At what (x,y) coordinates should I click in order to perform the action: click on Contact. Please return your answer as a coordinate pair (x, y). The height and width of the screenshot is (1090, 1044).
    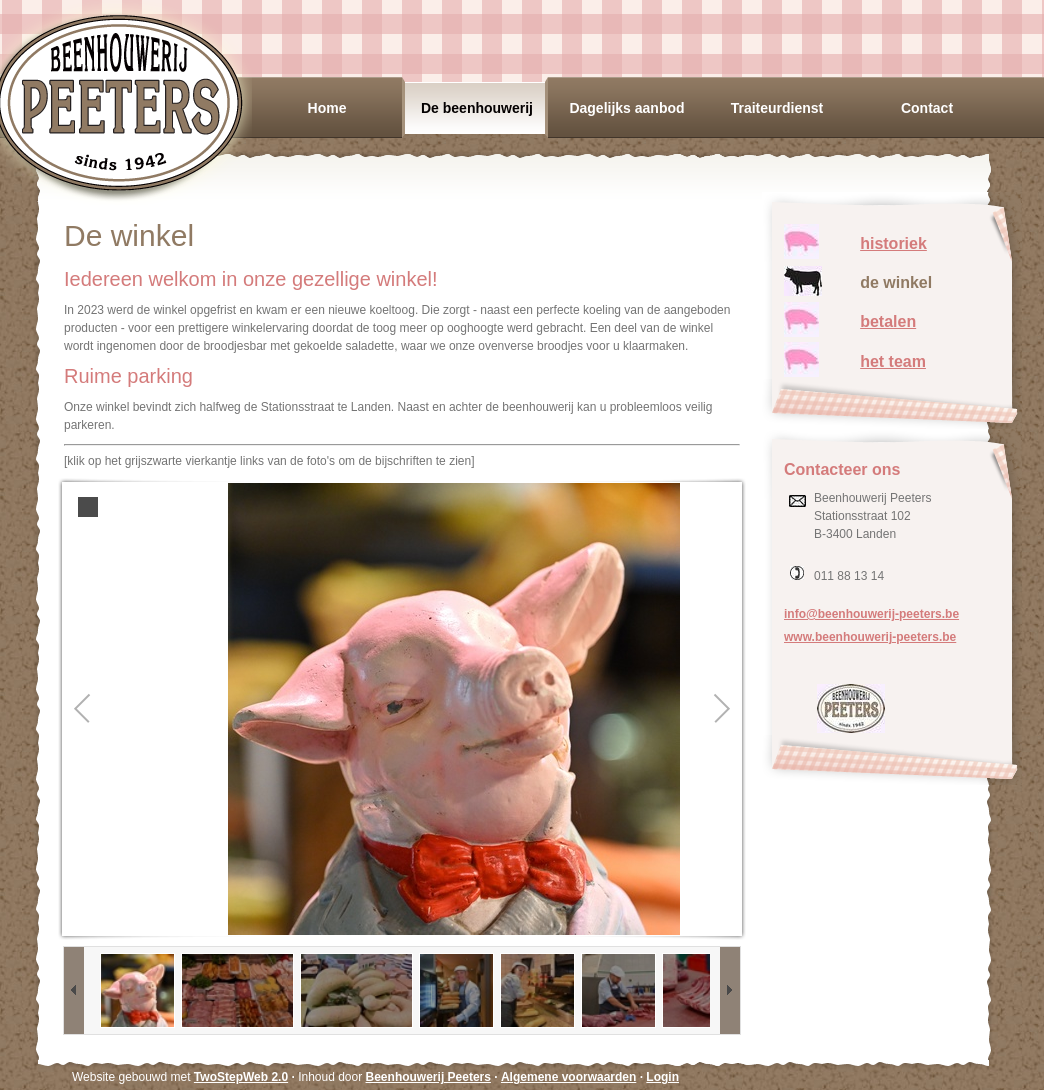
    Looking at the image, I should click on (927, 108).